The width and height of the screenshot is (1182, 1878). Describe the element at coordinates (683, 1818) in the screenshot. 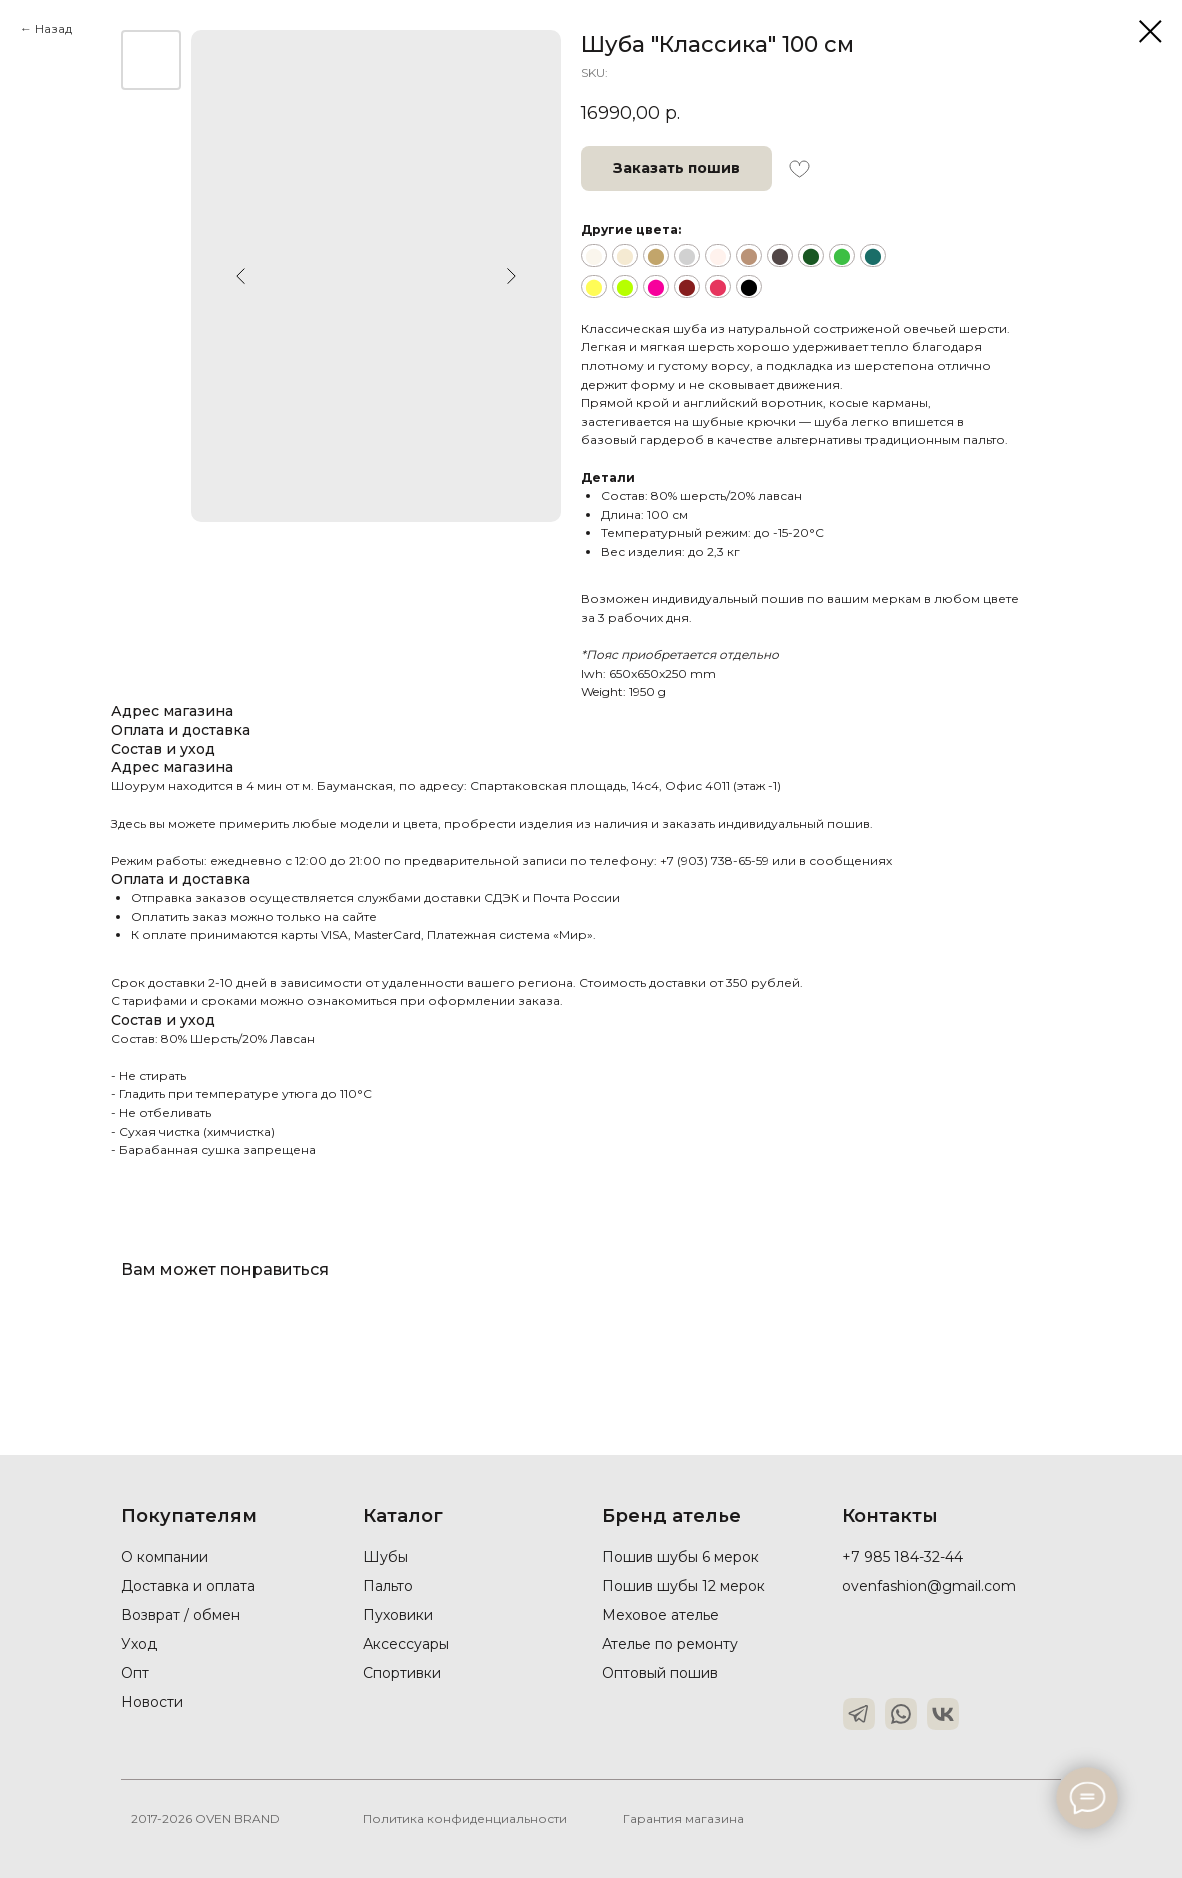

I see `Гарантия магазина` at that location.